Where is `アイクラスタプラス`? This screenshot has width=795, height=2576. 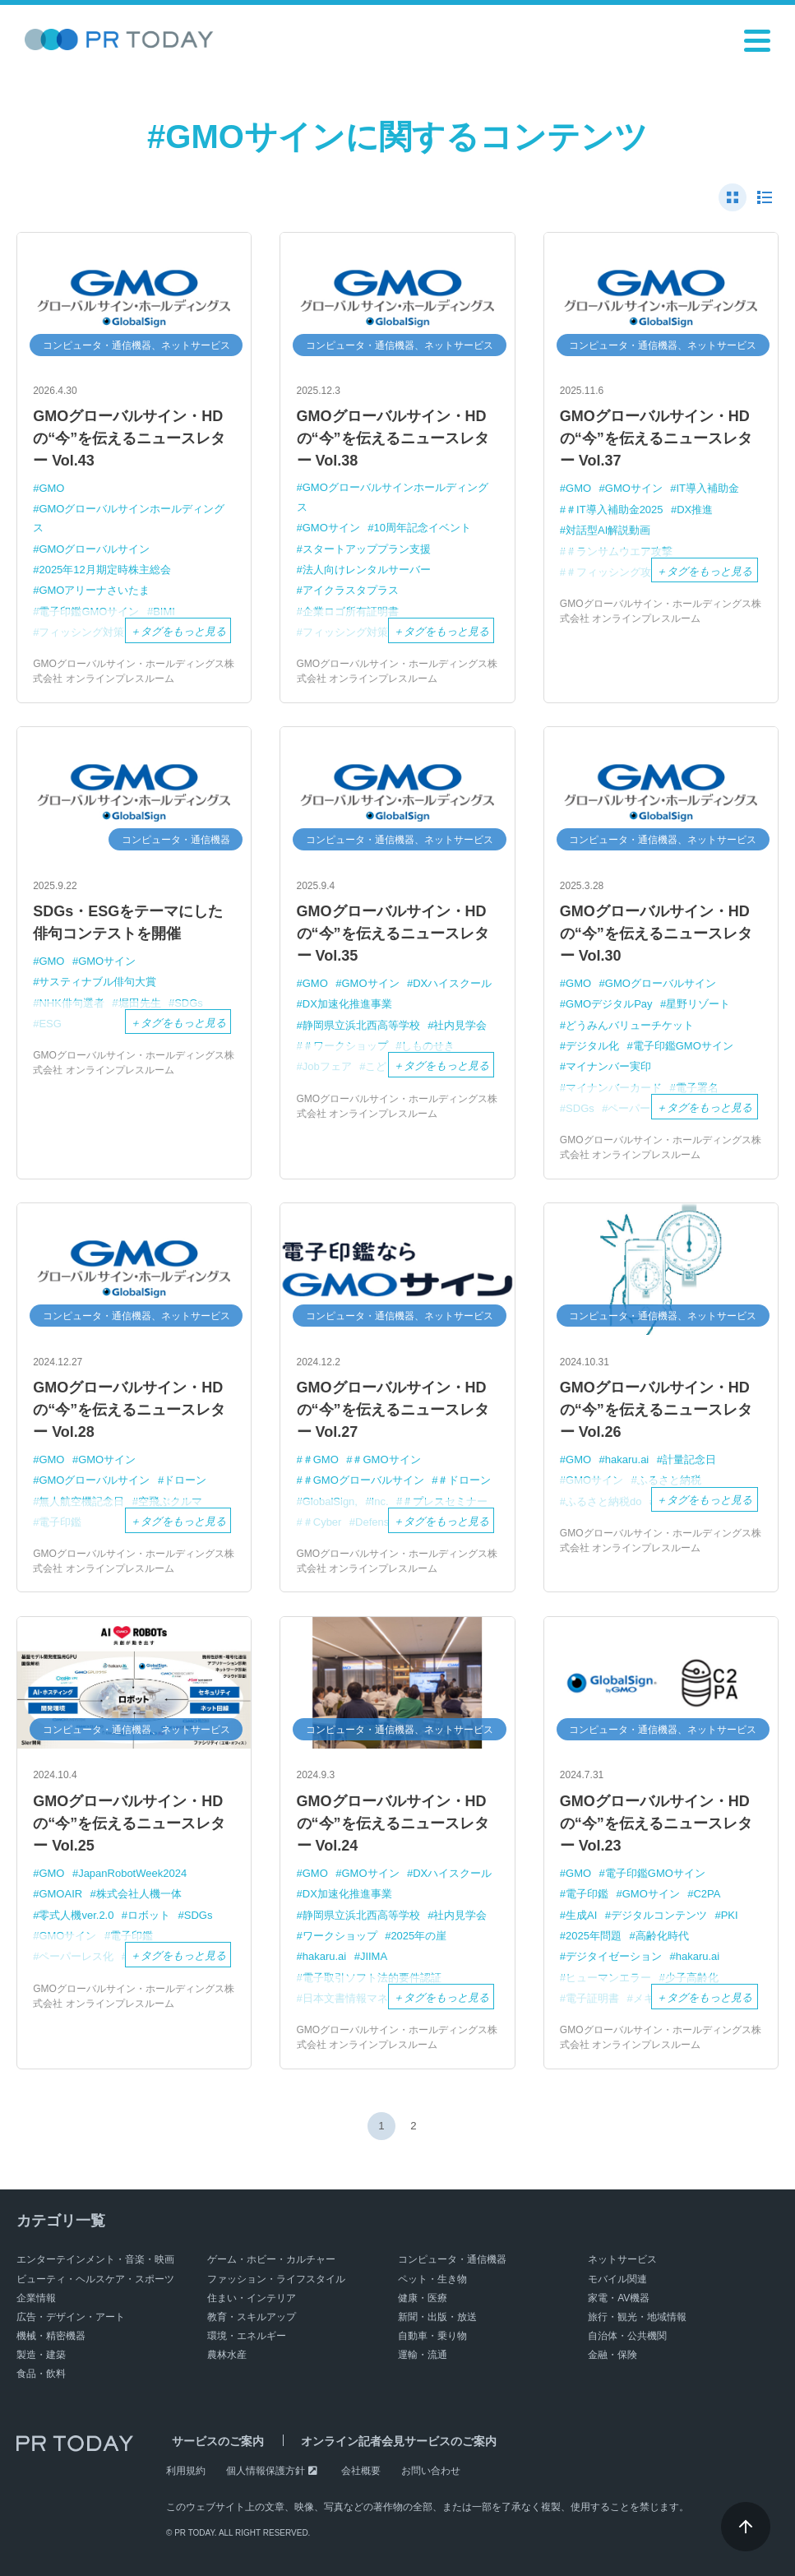 アイクラスタプラス is located at coordinates (351, 590).